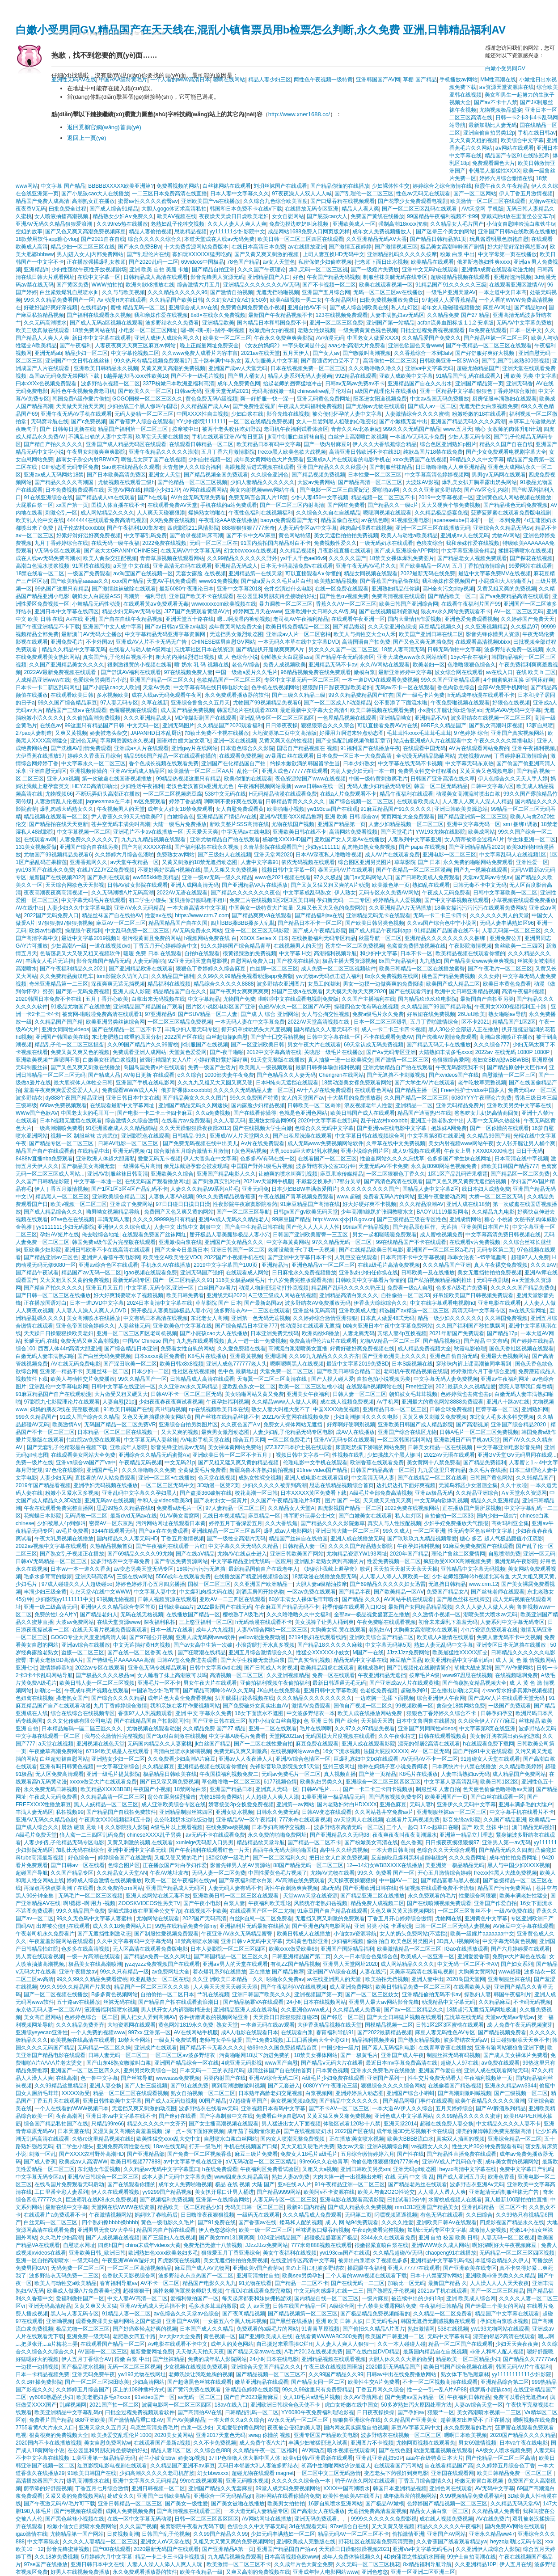 Image resolution: width=558 pixels, height=2576 pixels. Describe the element at coordinates (83, 991) in the screenshot. I see `国产第一无码免费视频` at that location.